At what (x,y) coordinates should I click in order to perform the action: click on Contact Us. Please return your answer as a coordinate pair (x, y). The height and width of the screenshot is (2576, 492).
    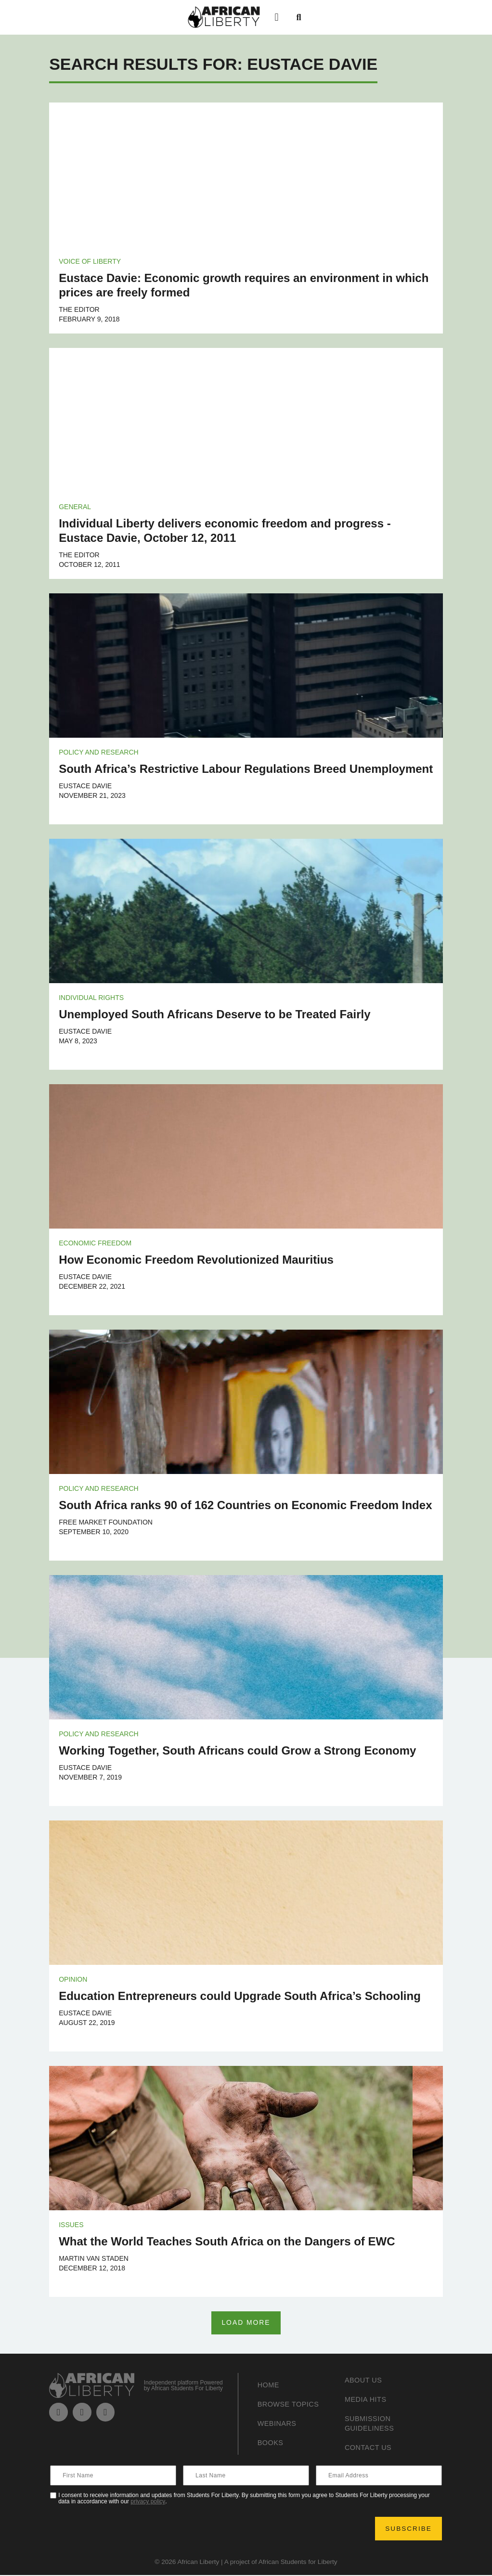
    Looking at the image, I should click on (371, 2448).